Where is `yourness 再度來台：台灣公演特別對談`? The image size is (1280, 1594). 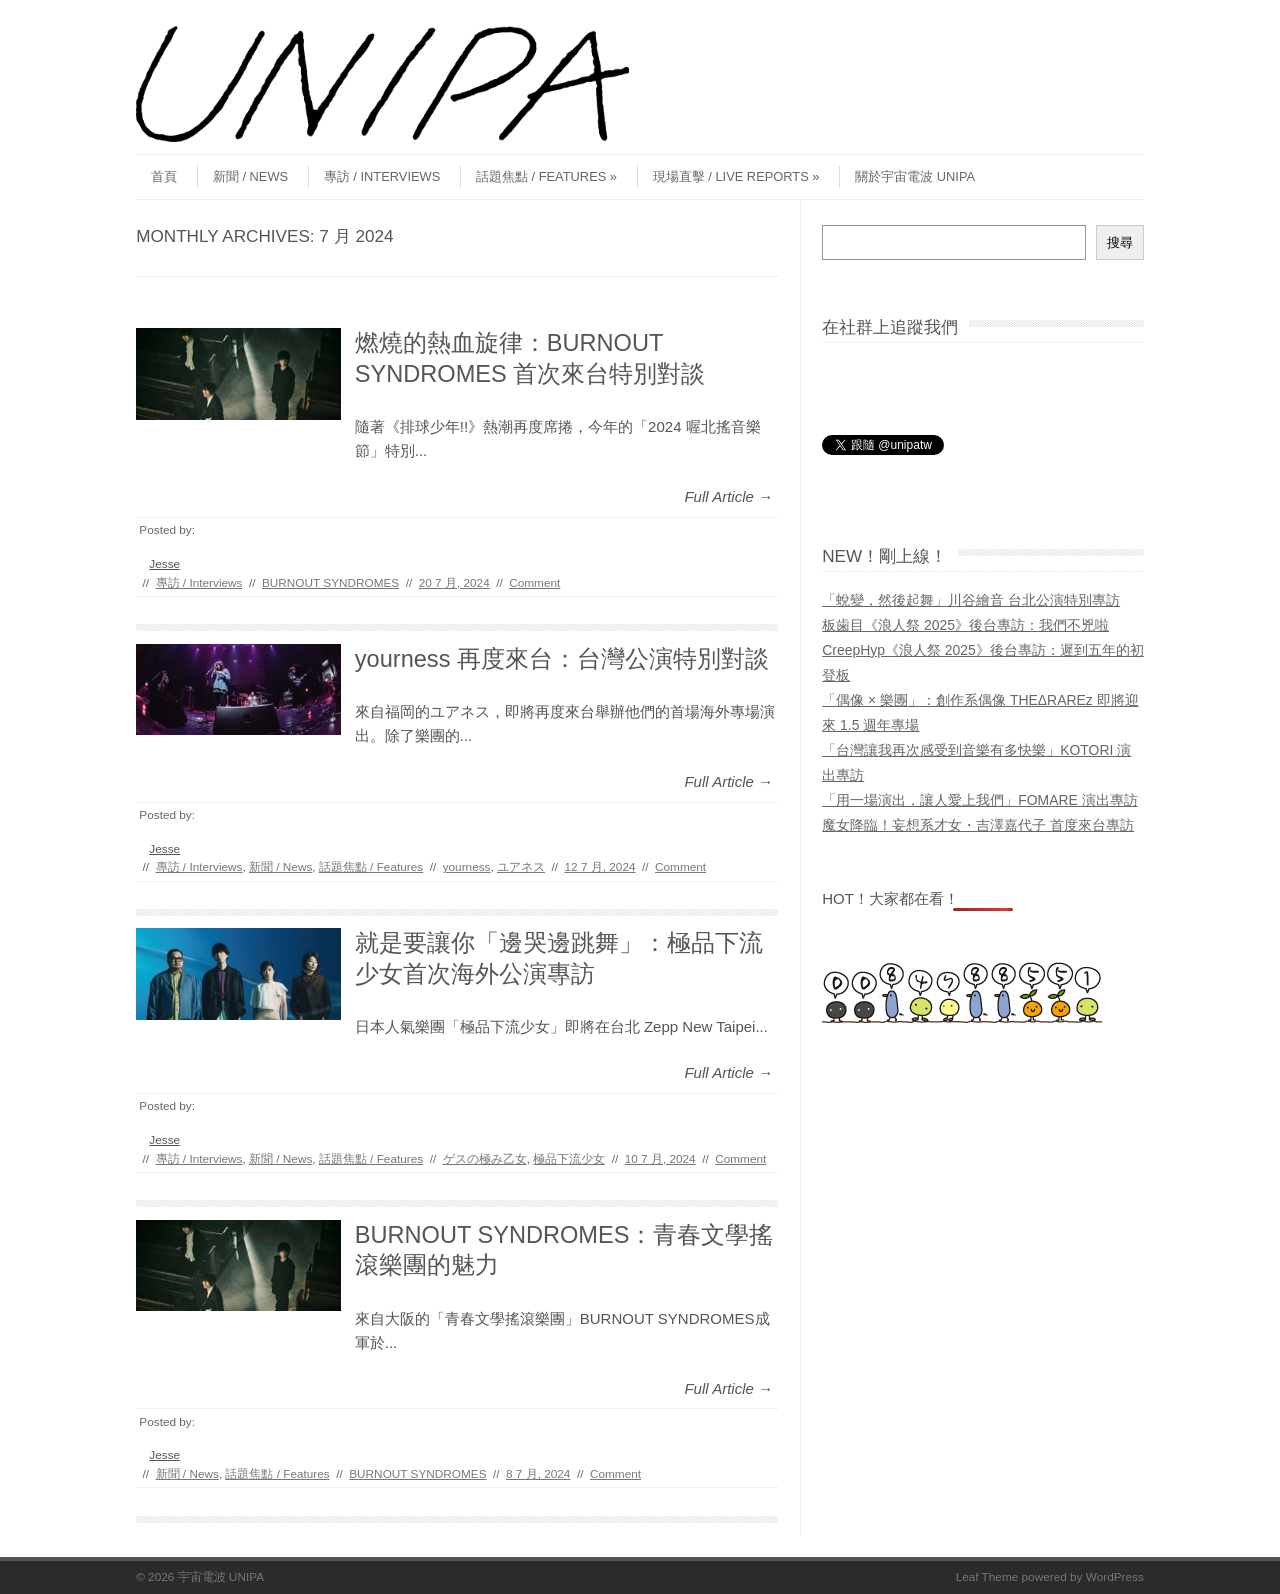
yourness 再度來台：台灣公演特別對談 is located at coordinates (562, 659).